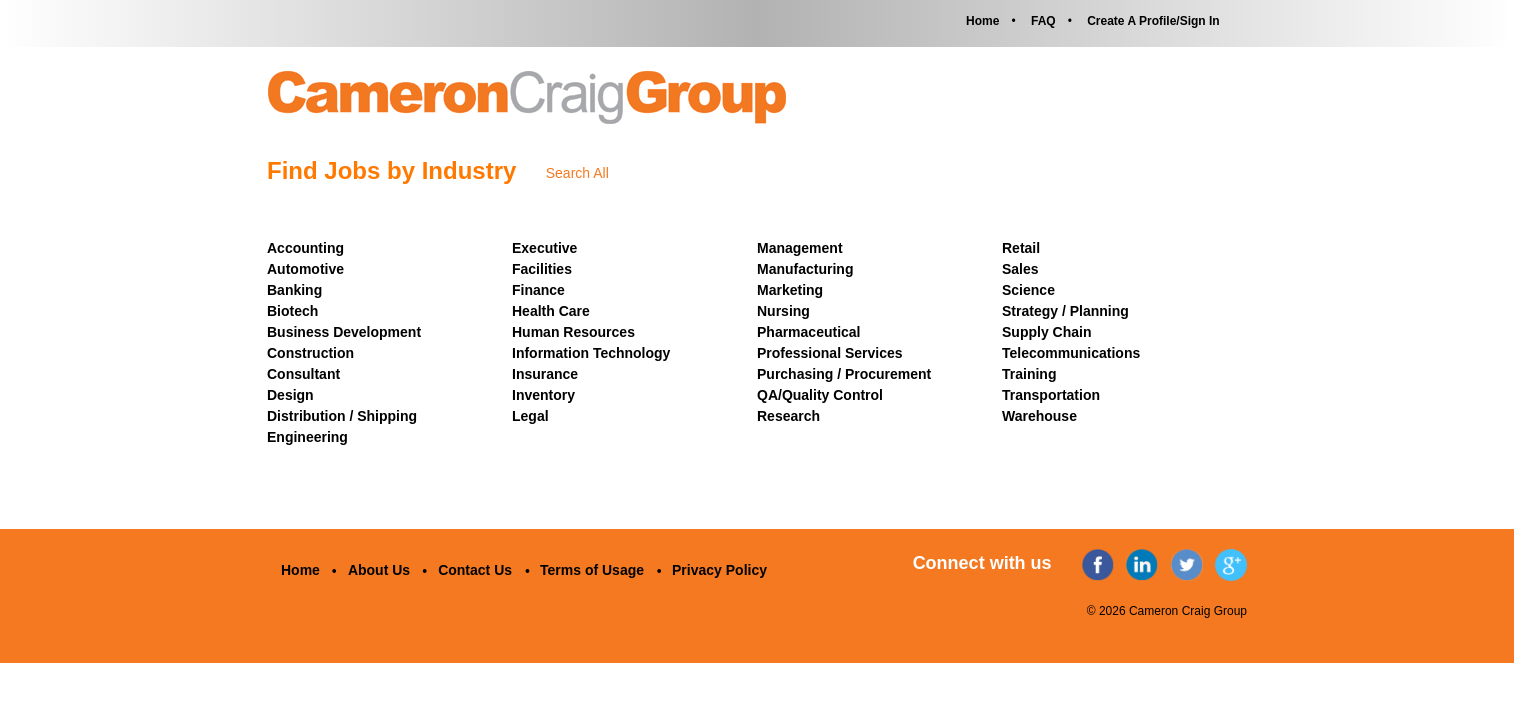 The height and width of the screenshot is (720, 1514). I want to click on Sales, so click(1020, 269).